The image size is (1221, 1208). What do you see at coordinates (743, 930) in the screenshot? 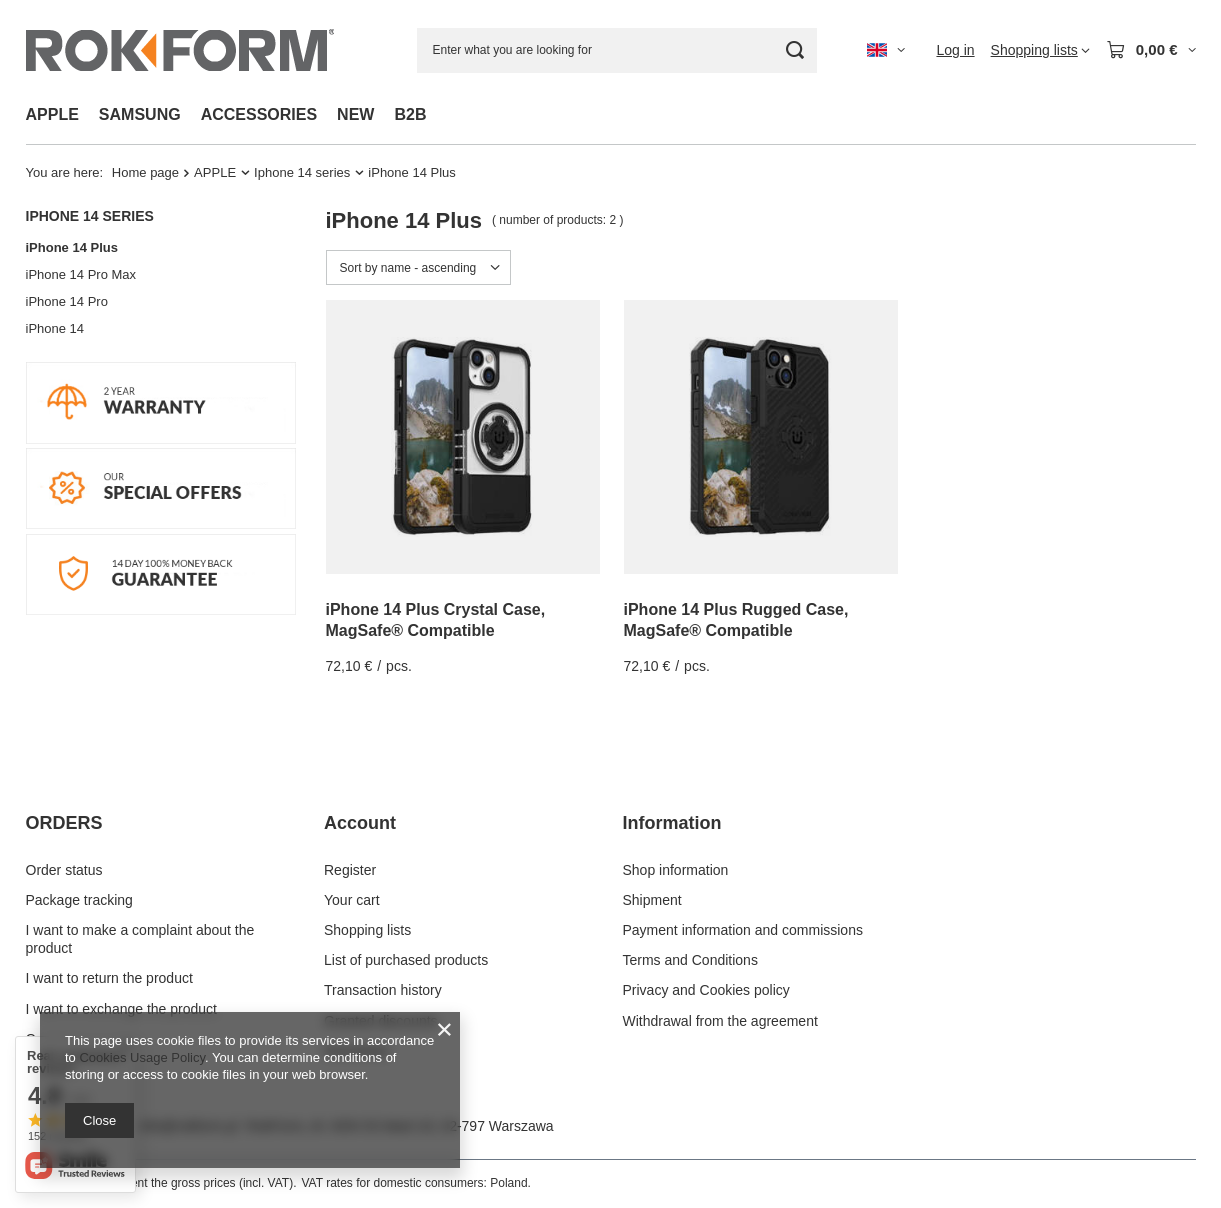
I see `Payment information and commissions [Footer element: Payment information and commissions]` at bounding box center [743, 930].